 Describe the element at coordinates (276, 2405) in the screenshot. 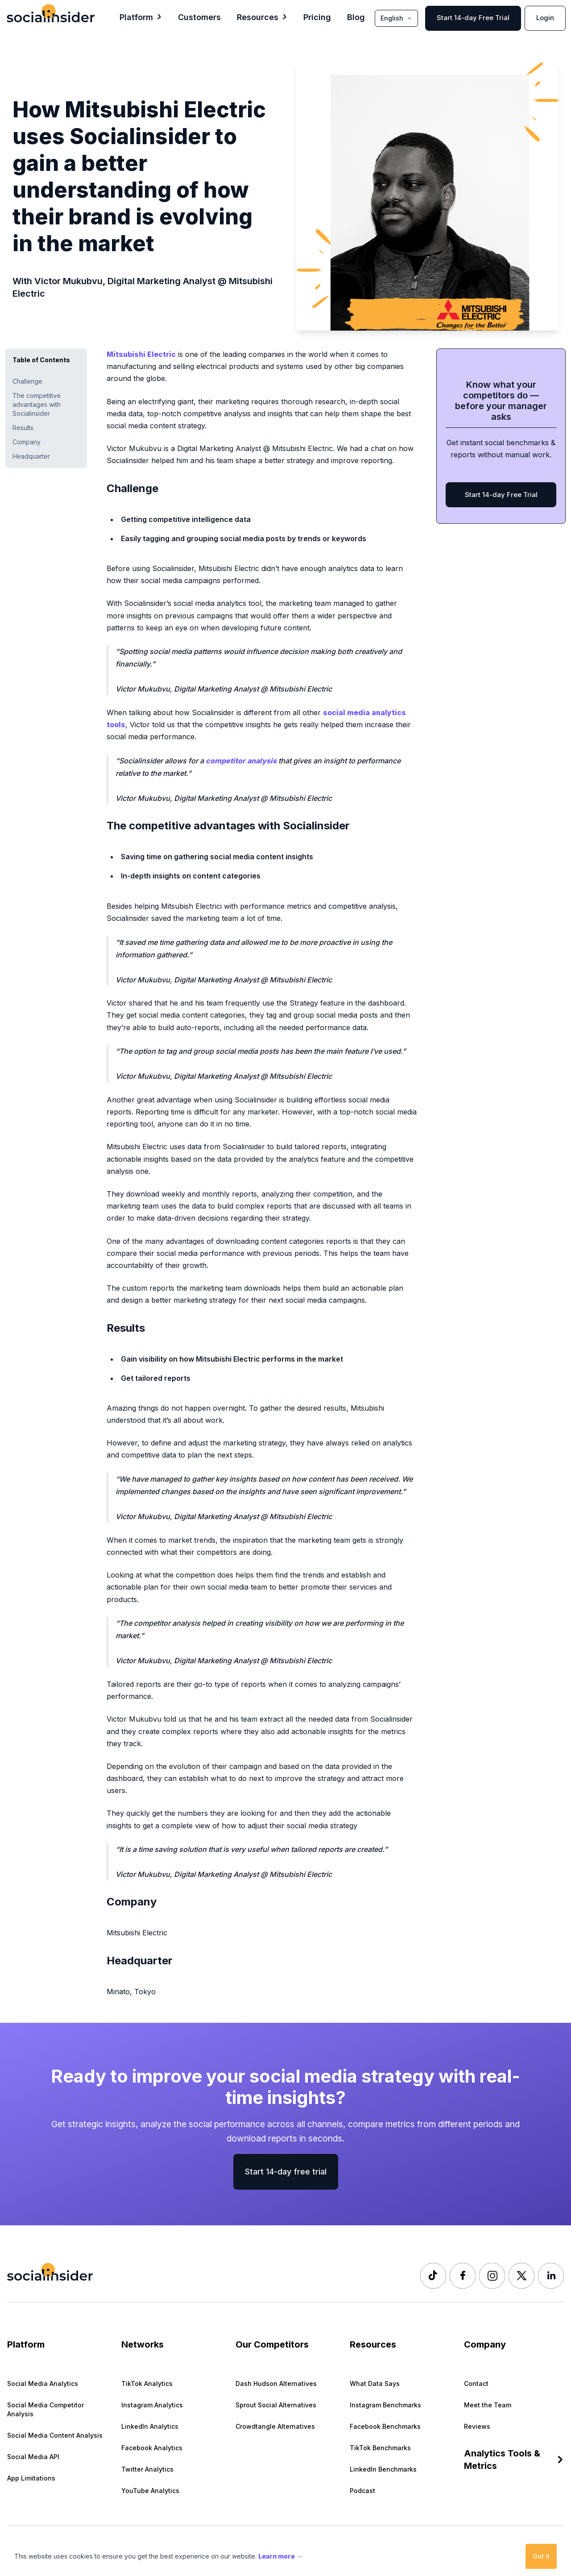

I see `Sprout Social Alternatives` at that location.